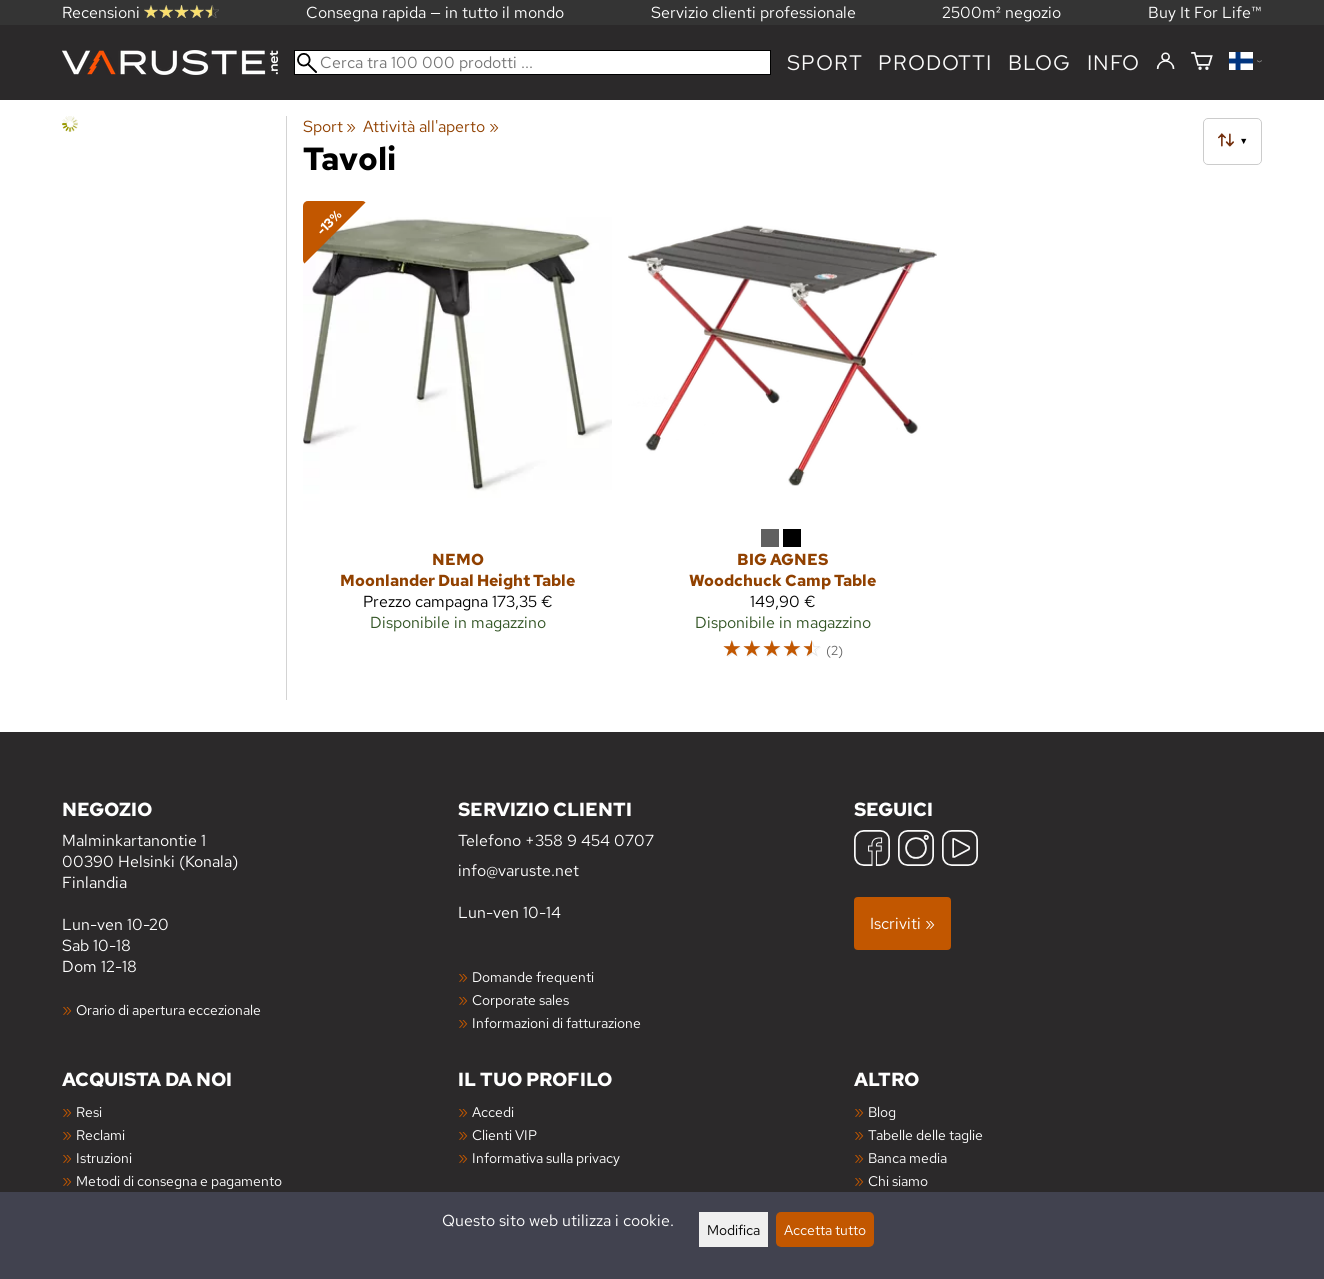  I want to click on [Accedi], so click(1165, 62).